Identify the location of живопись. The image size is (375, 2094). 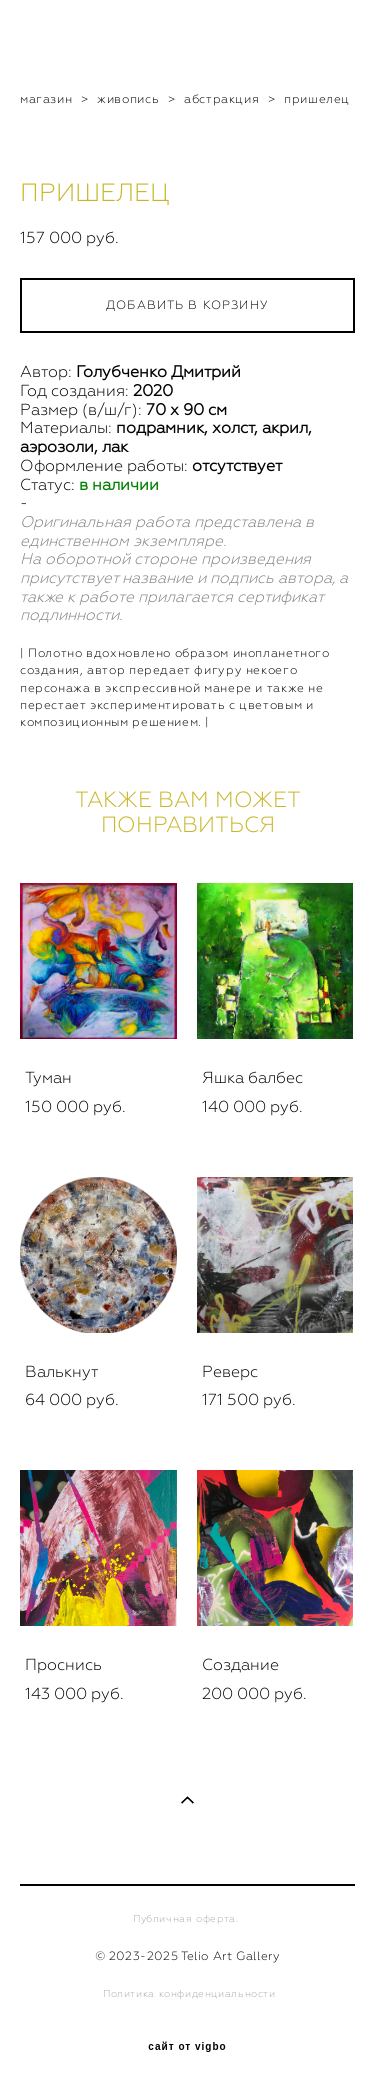
(128, 99).